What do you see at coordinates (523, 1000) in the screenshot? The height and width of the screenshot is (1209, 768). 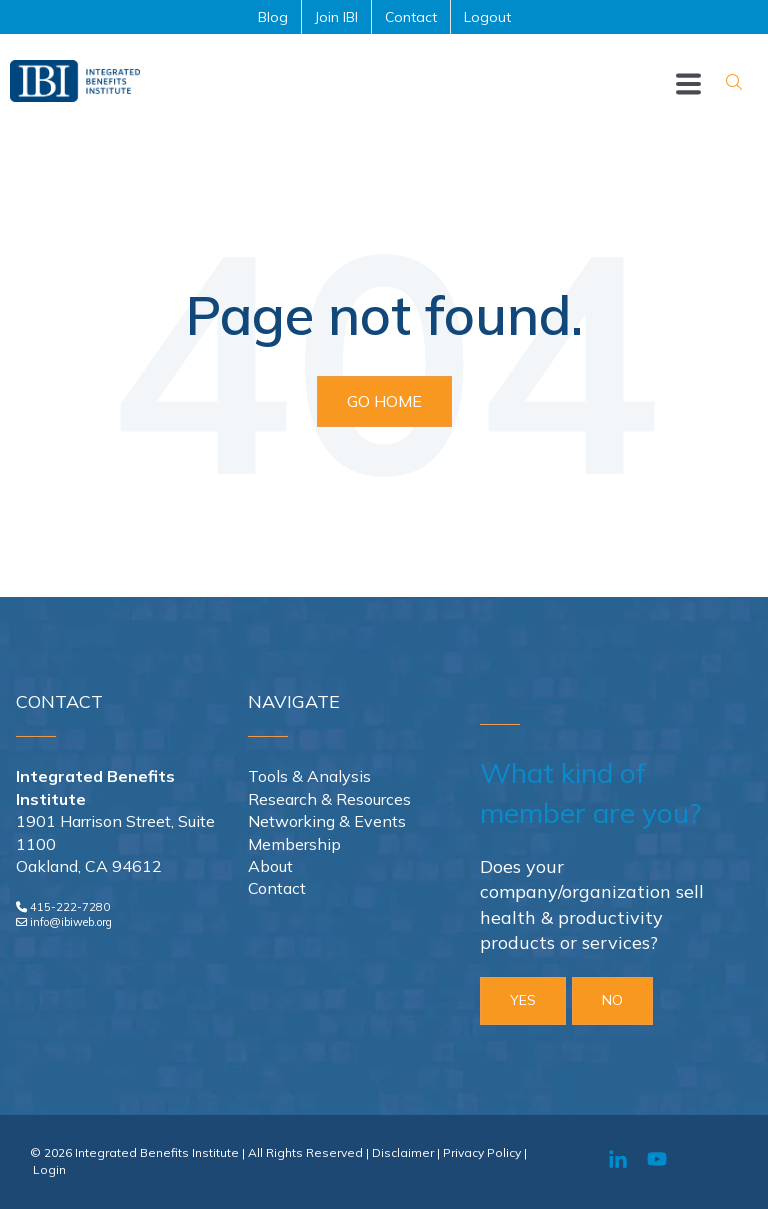 I see `YES` at bounding box center [523, 1000].